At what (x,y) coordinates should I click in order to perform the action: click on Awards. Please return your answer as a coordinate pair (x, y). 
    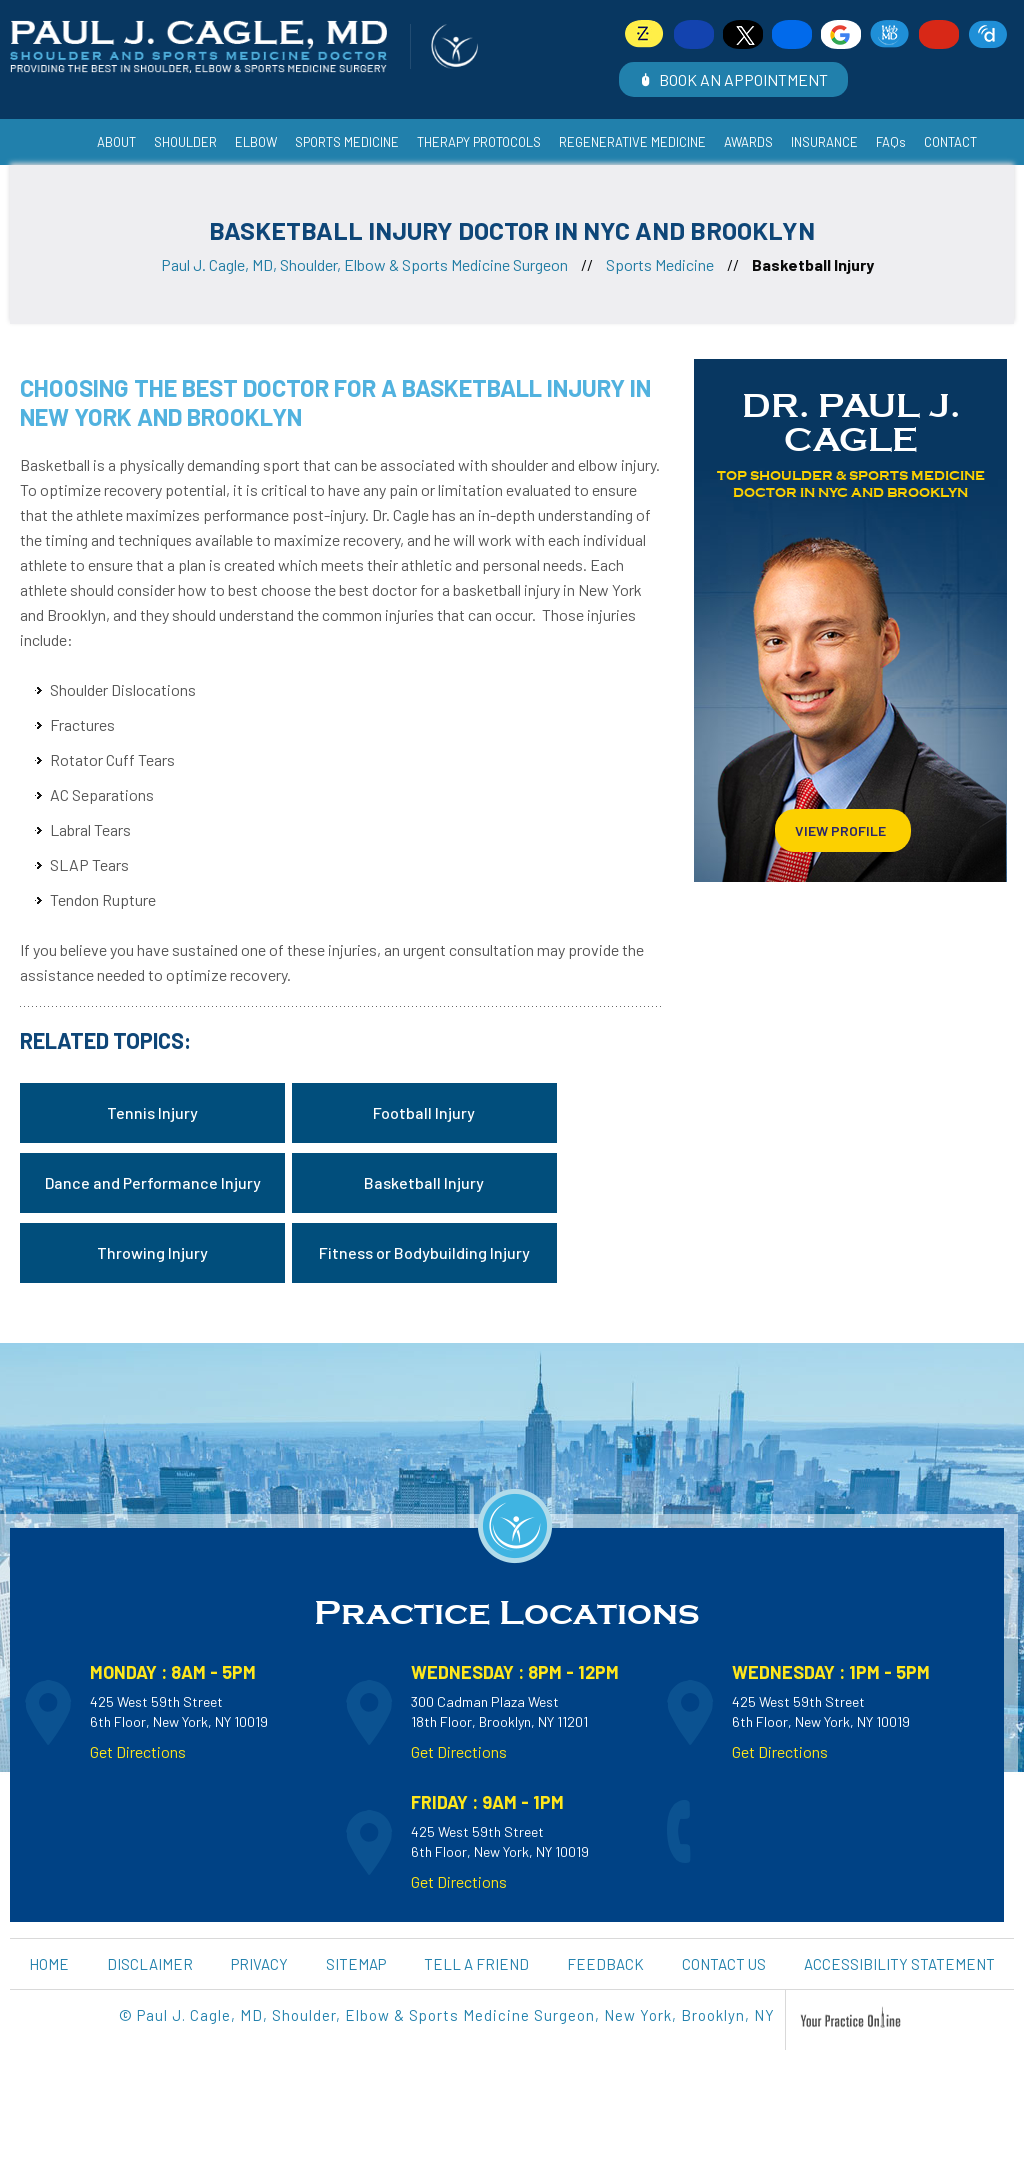
    Looking at the image, I should click on (748, 142).